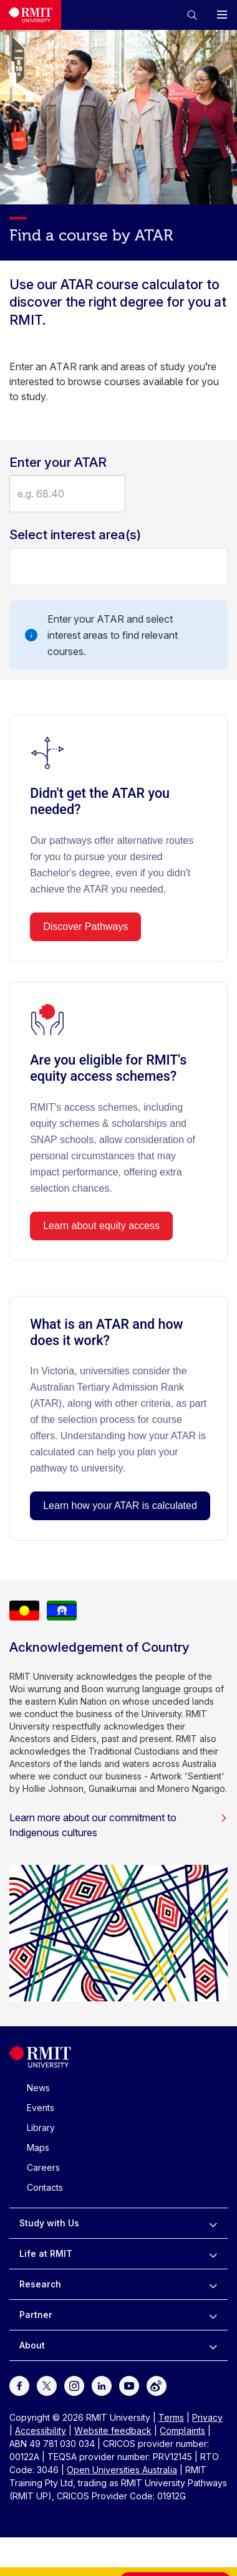  Describe the element at coordinates (157, 2385) in the screenshot. I see `[For Weibo]` at that location.